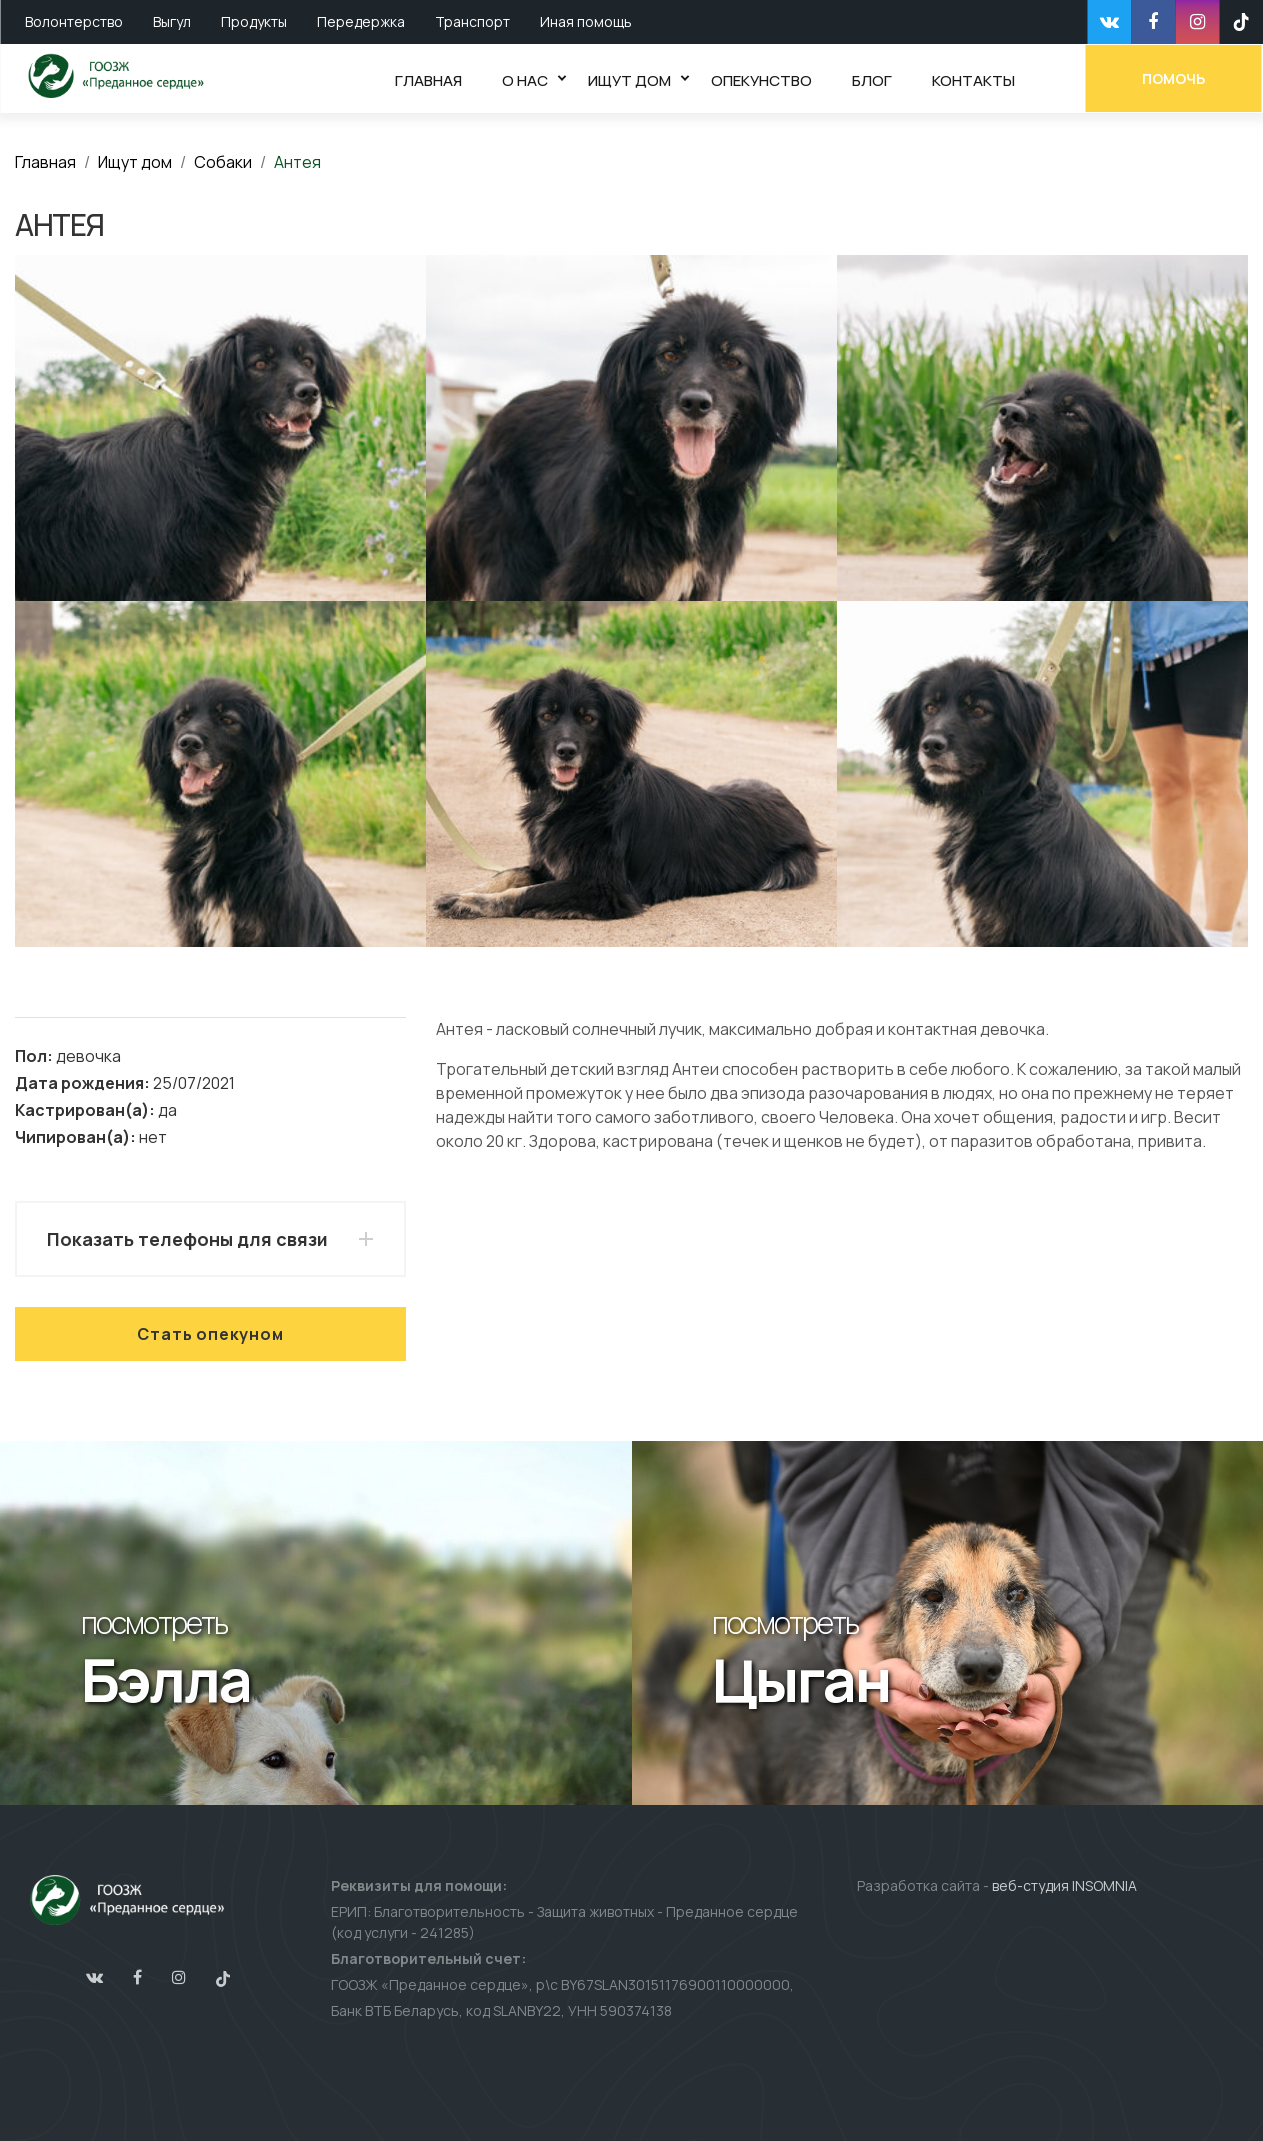 This screenshot has width=1263, height=2141. What do you see at coordinates (254, 21) in the screenshot?
I see `Продукты` at bounding box center [254, 21].